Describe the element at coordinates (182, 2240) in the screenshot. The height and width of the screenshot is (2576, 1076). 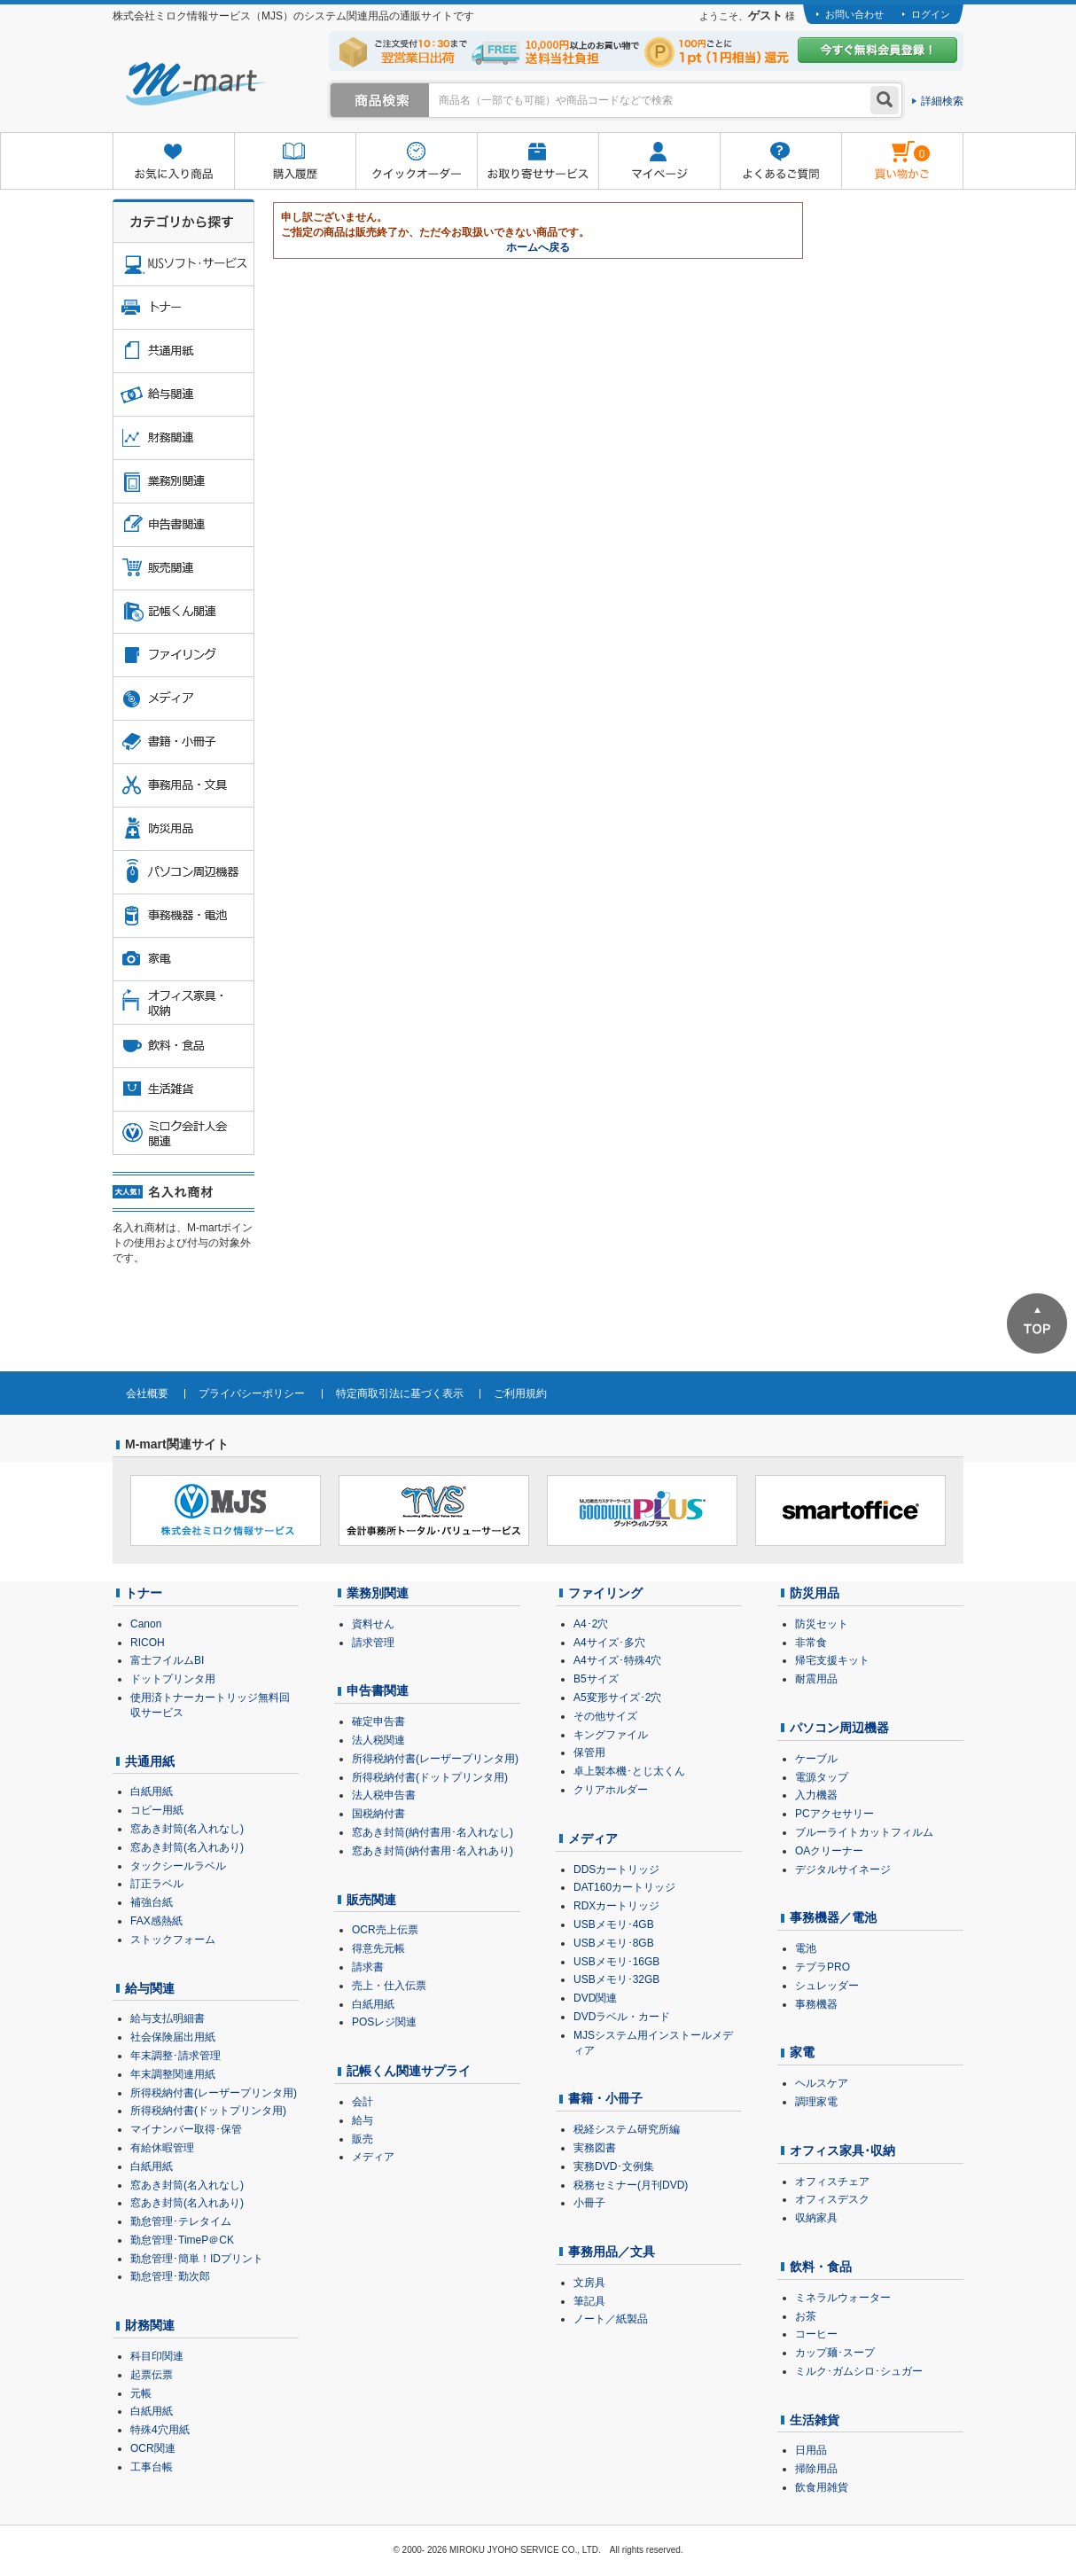
I see `勤怠管理･TimeP＠CK` at that location.